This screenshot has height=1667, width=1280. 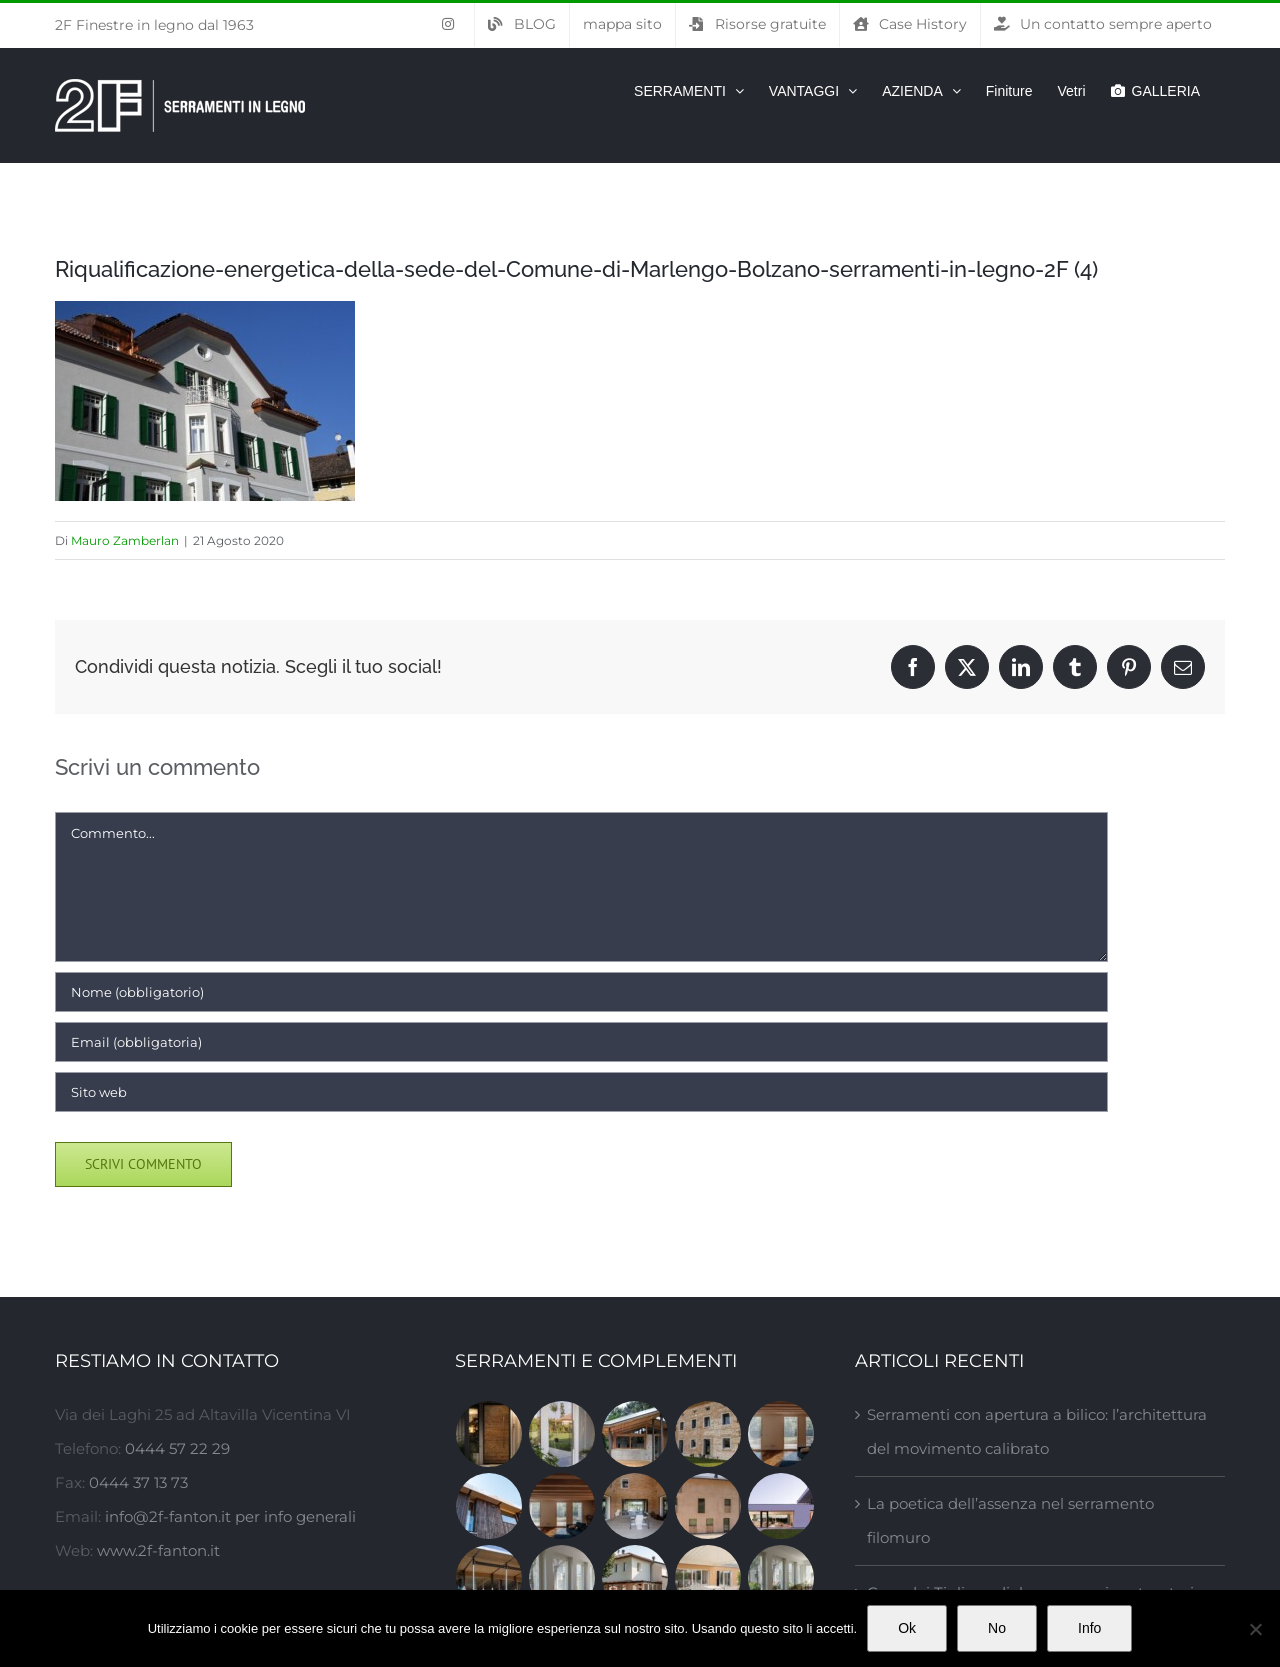 What do you see at coordinates (997, 1628) in the screenshot?
I see `No` at bounding box center [997, 1628].